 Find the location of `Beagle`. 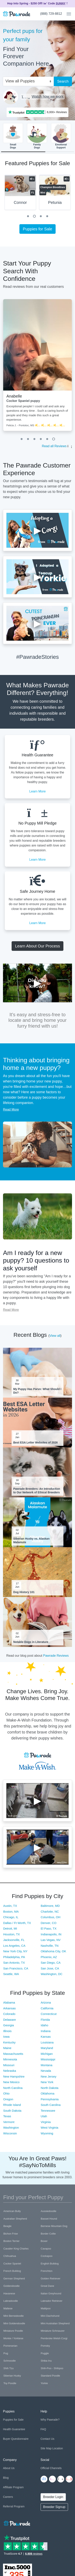

Beagle is located at coordinates (7, 2226).